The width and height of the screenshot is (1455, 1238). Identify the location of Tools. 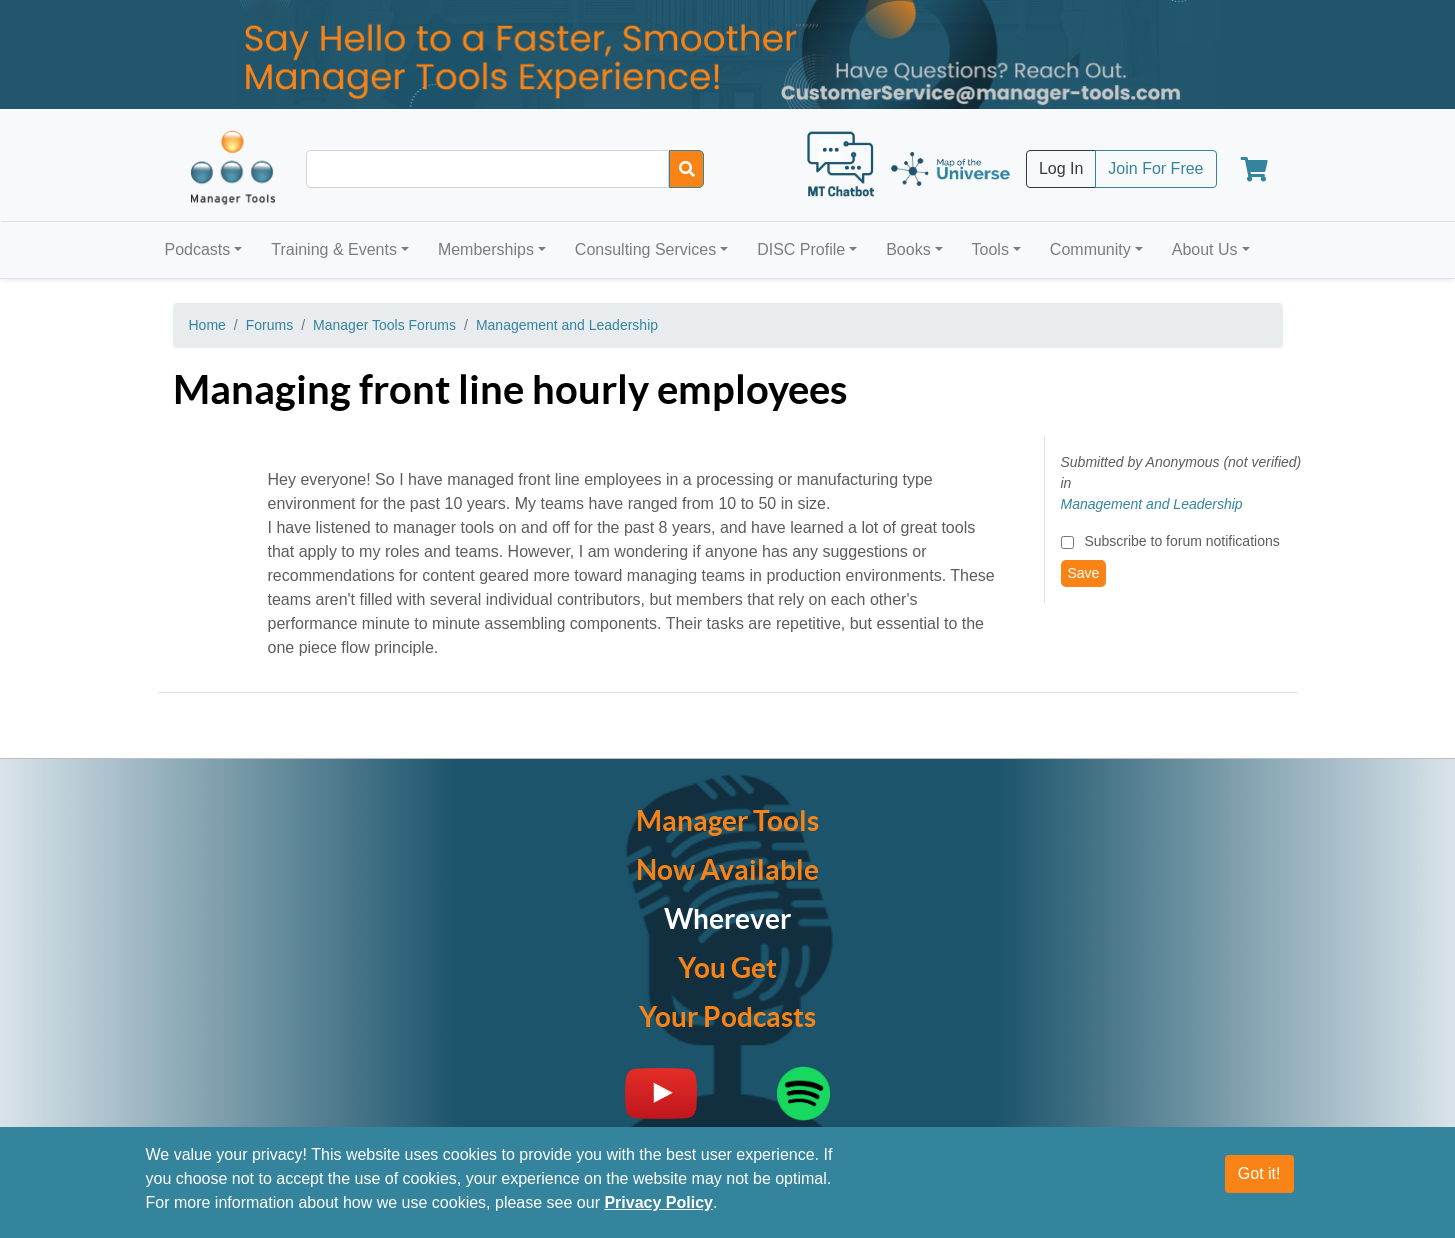
(990, 249).